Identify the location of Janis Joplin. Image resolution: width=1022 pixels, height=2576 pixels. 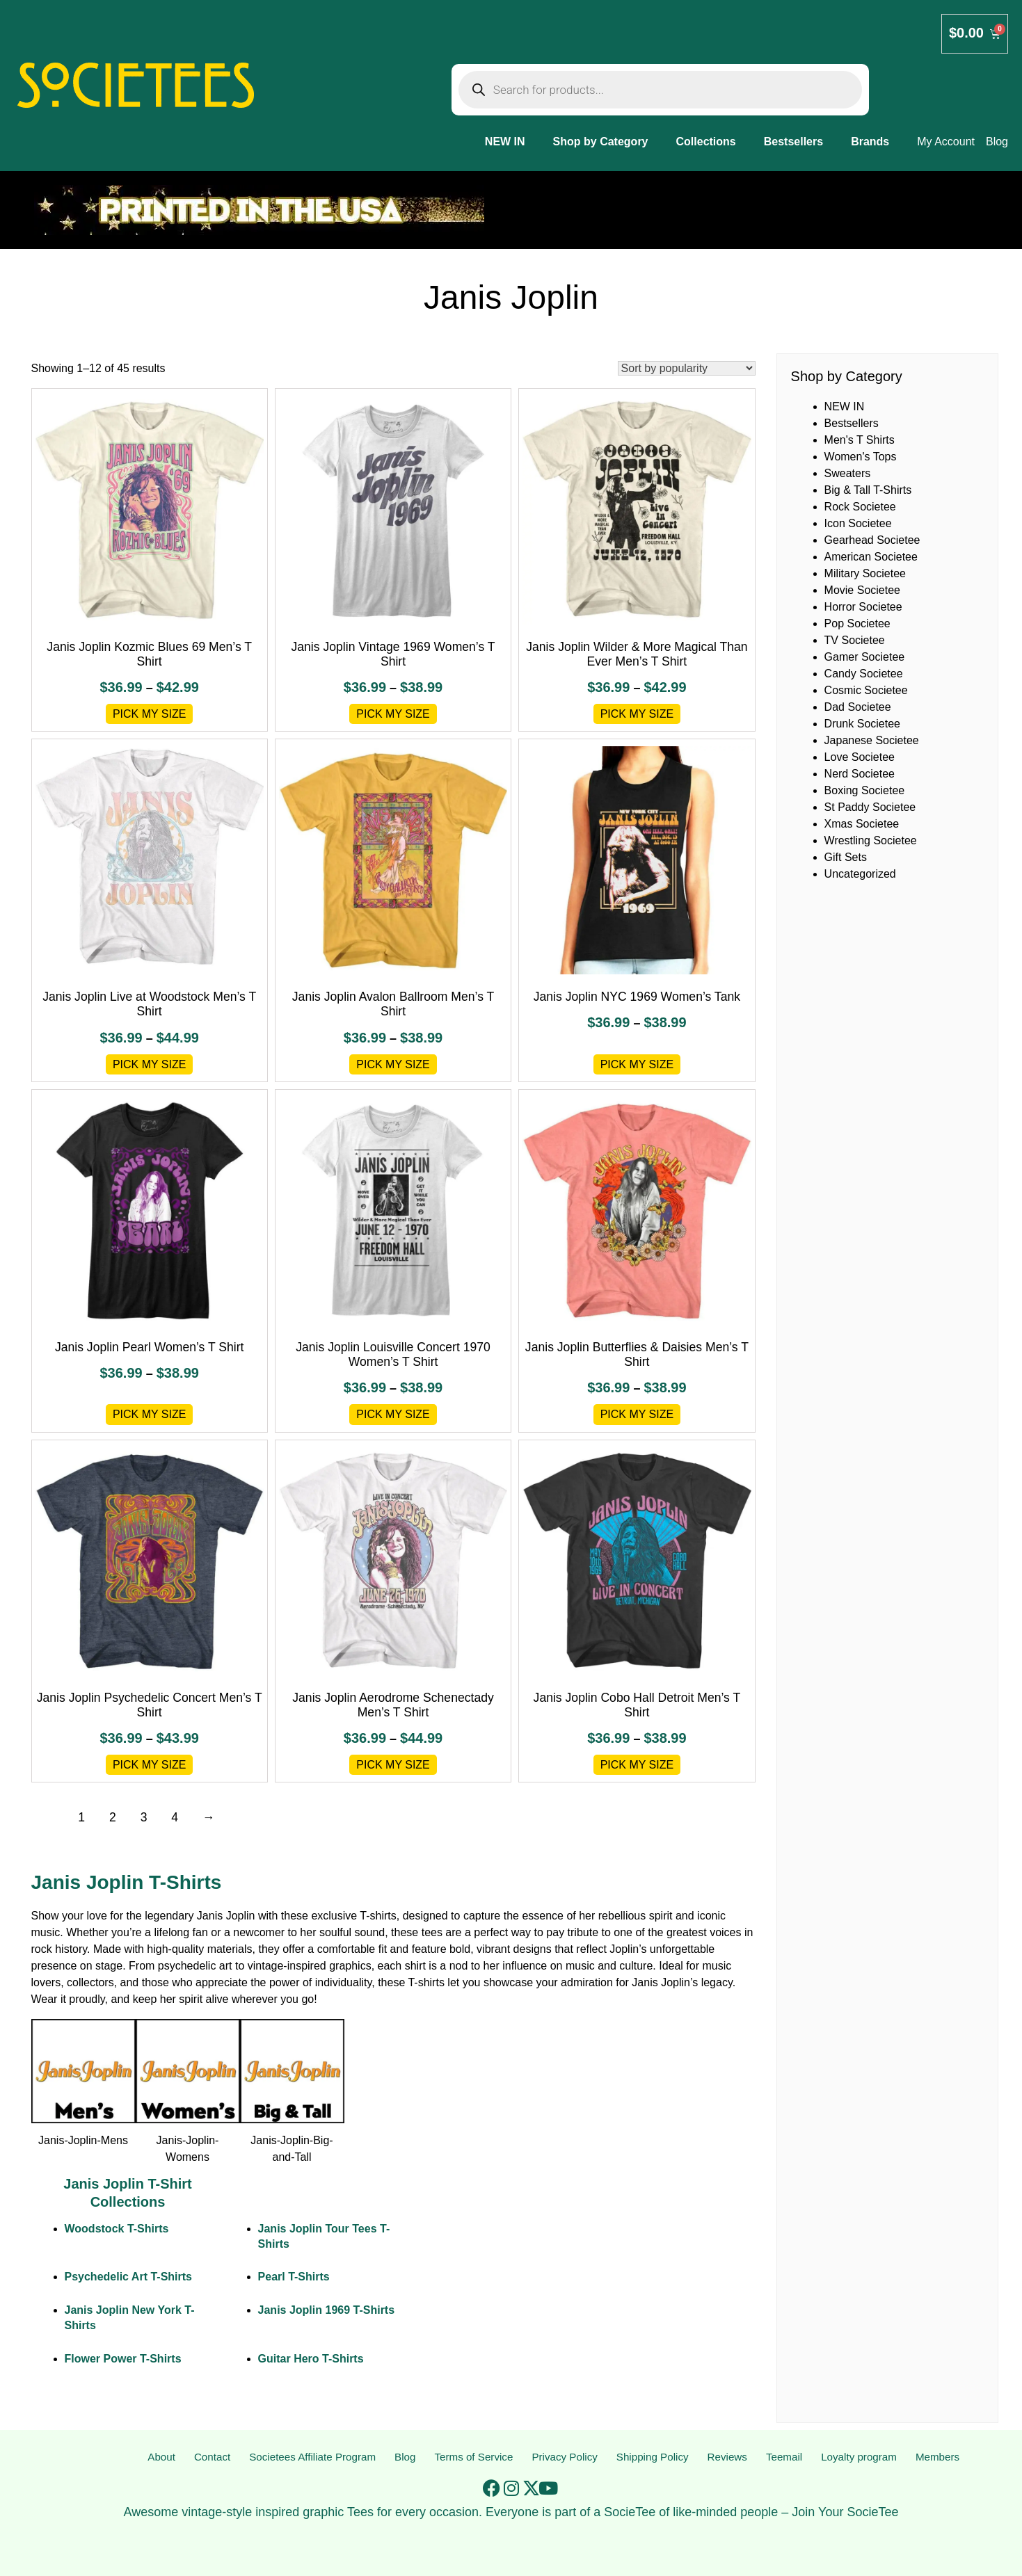
(226, 1916).